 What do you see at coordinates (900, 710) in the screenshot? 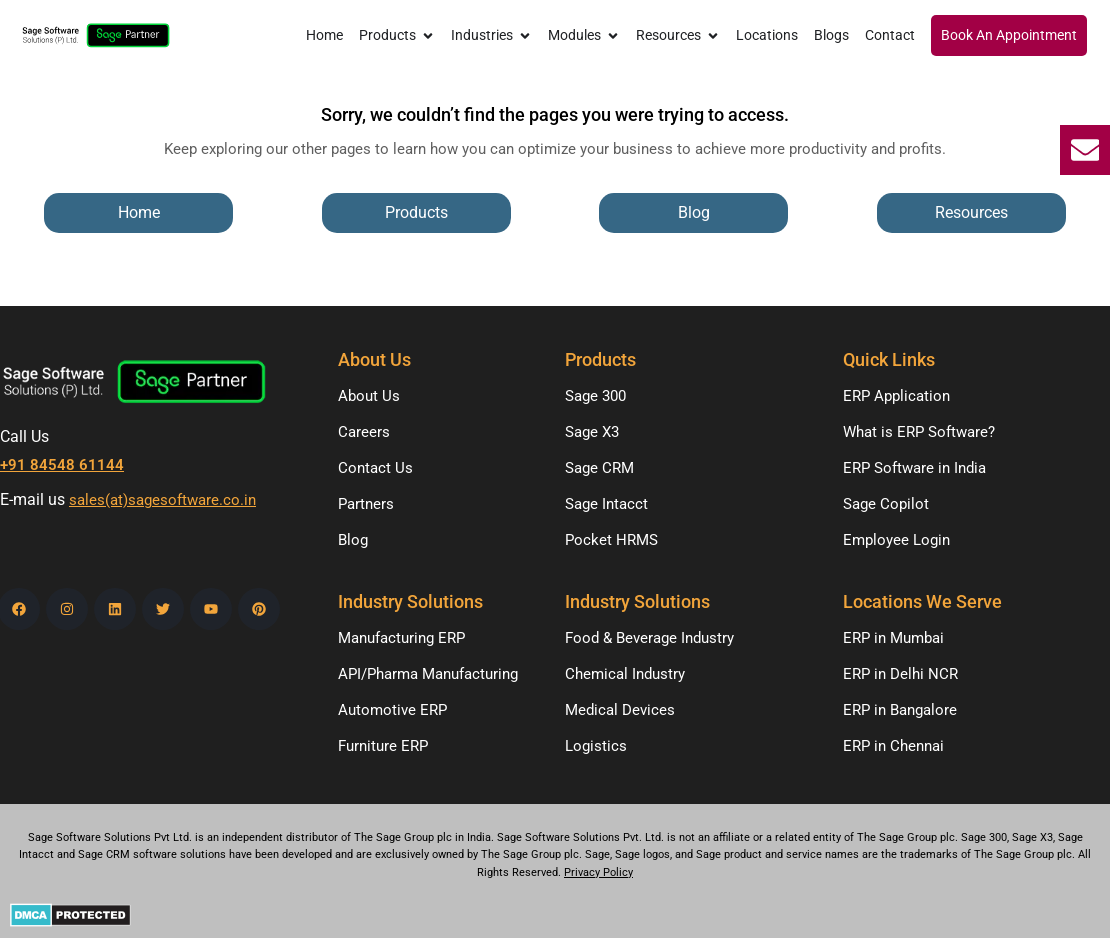
I see `ERP in Bangalore` at bounding box center [900, 710].